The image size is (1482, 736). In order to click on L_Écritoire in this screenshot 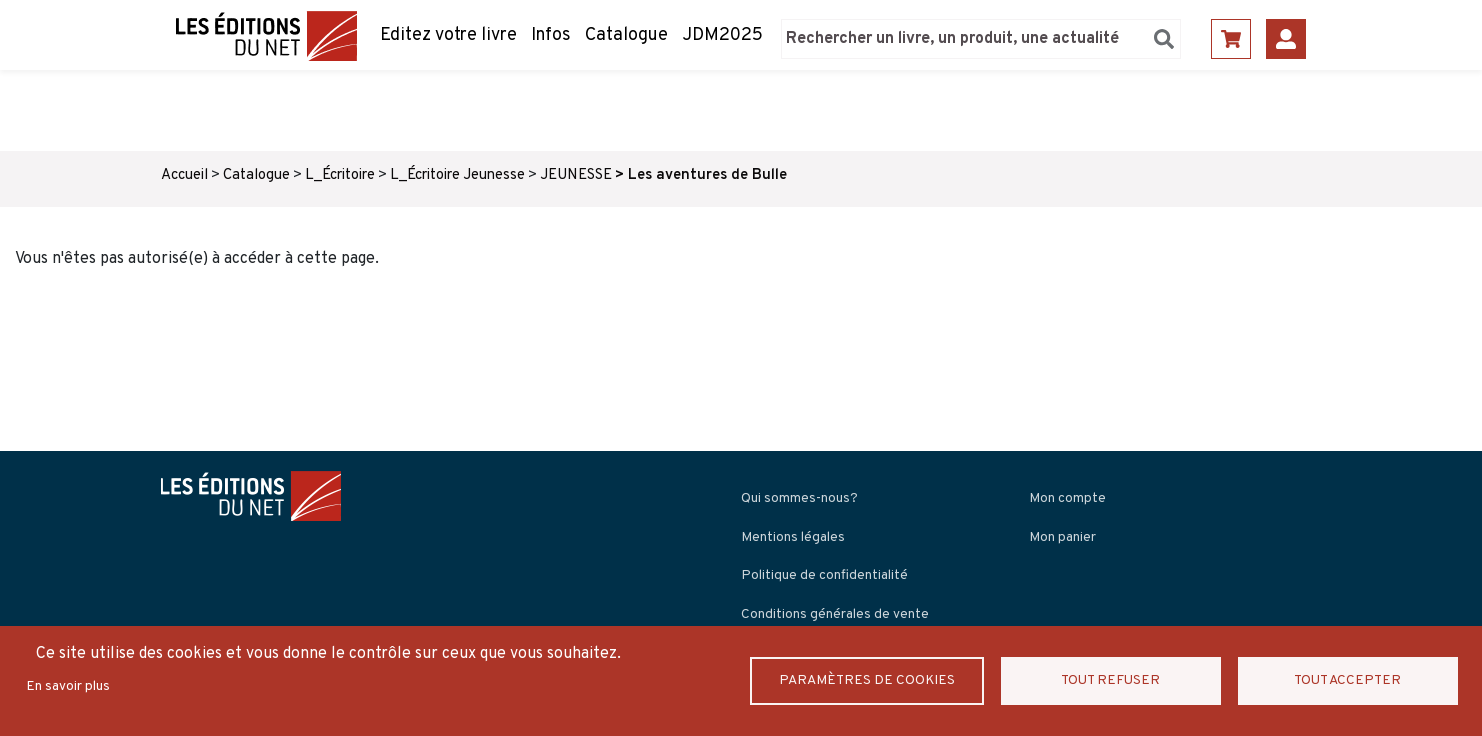, I will do `click(340, 175)`.